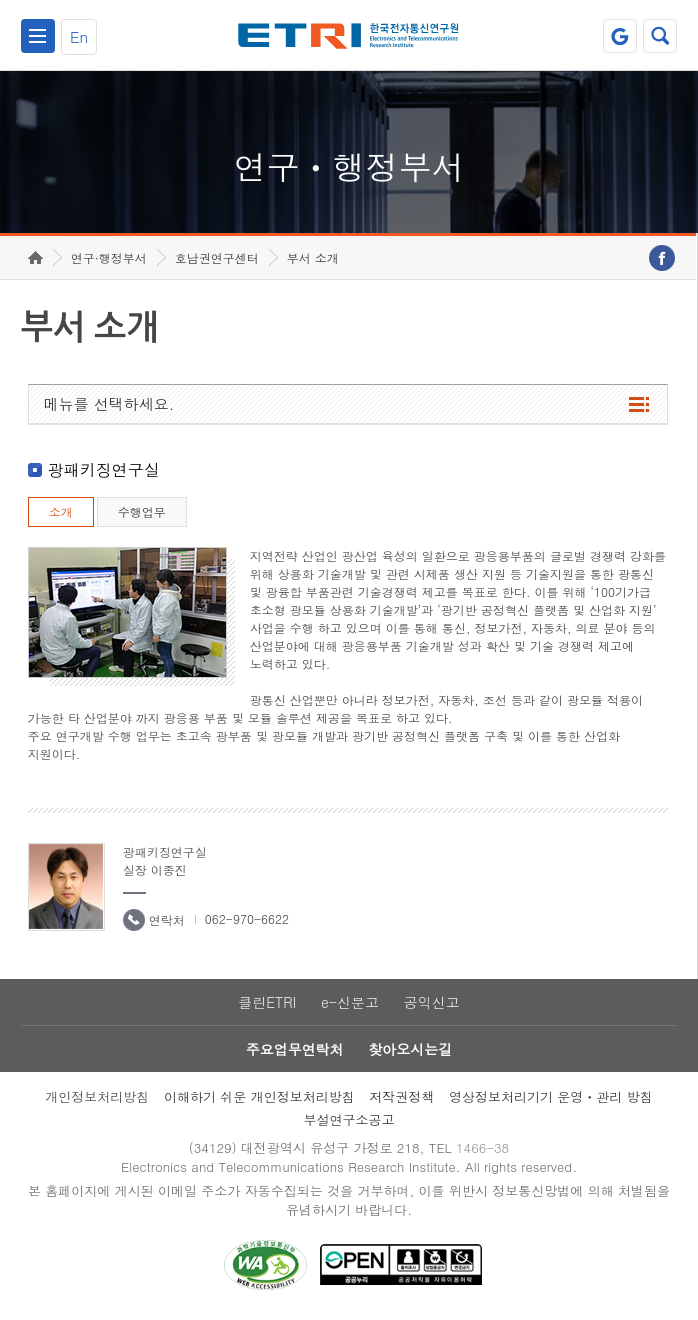  I want to click on 1466-38, so click(482, 1147).